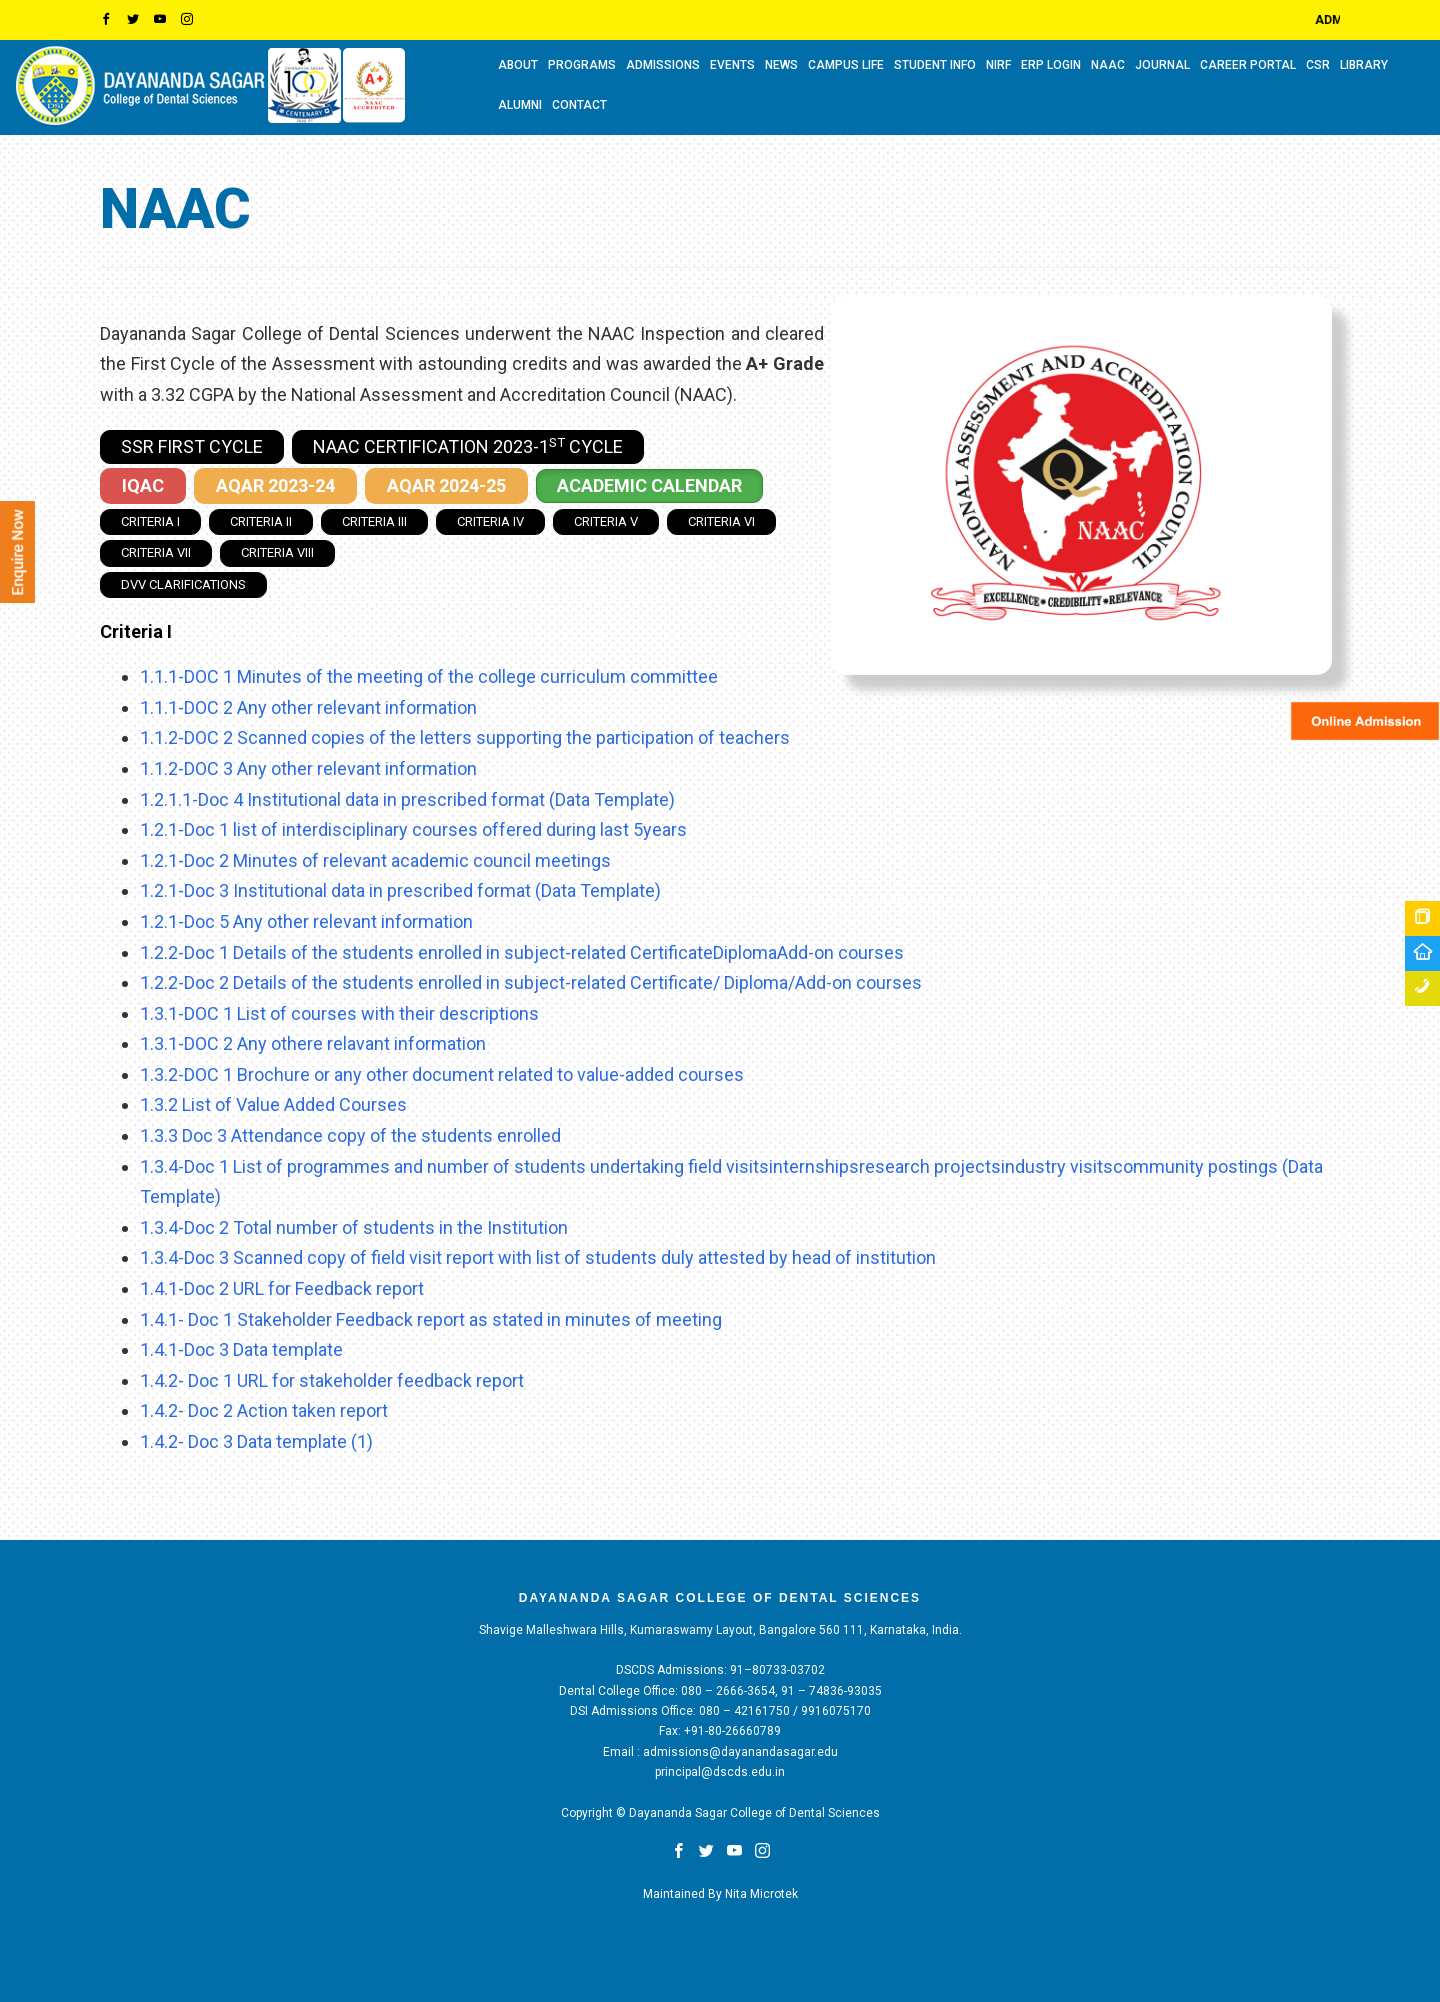  I want to click on Criteria IV, so click(490, 521).